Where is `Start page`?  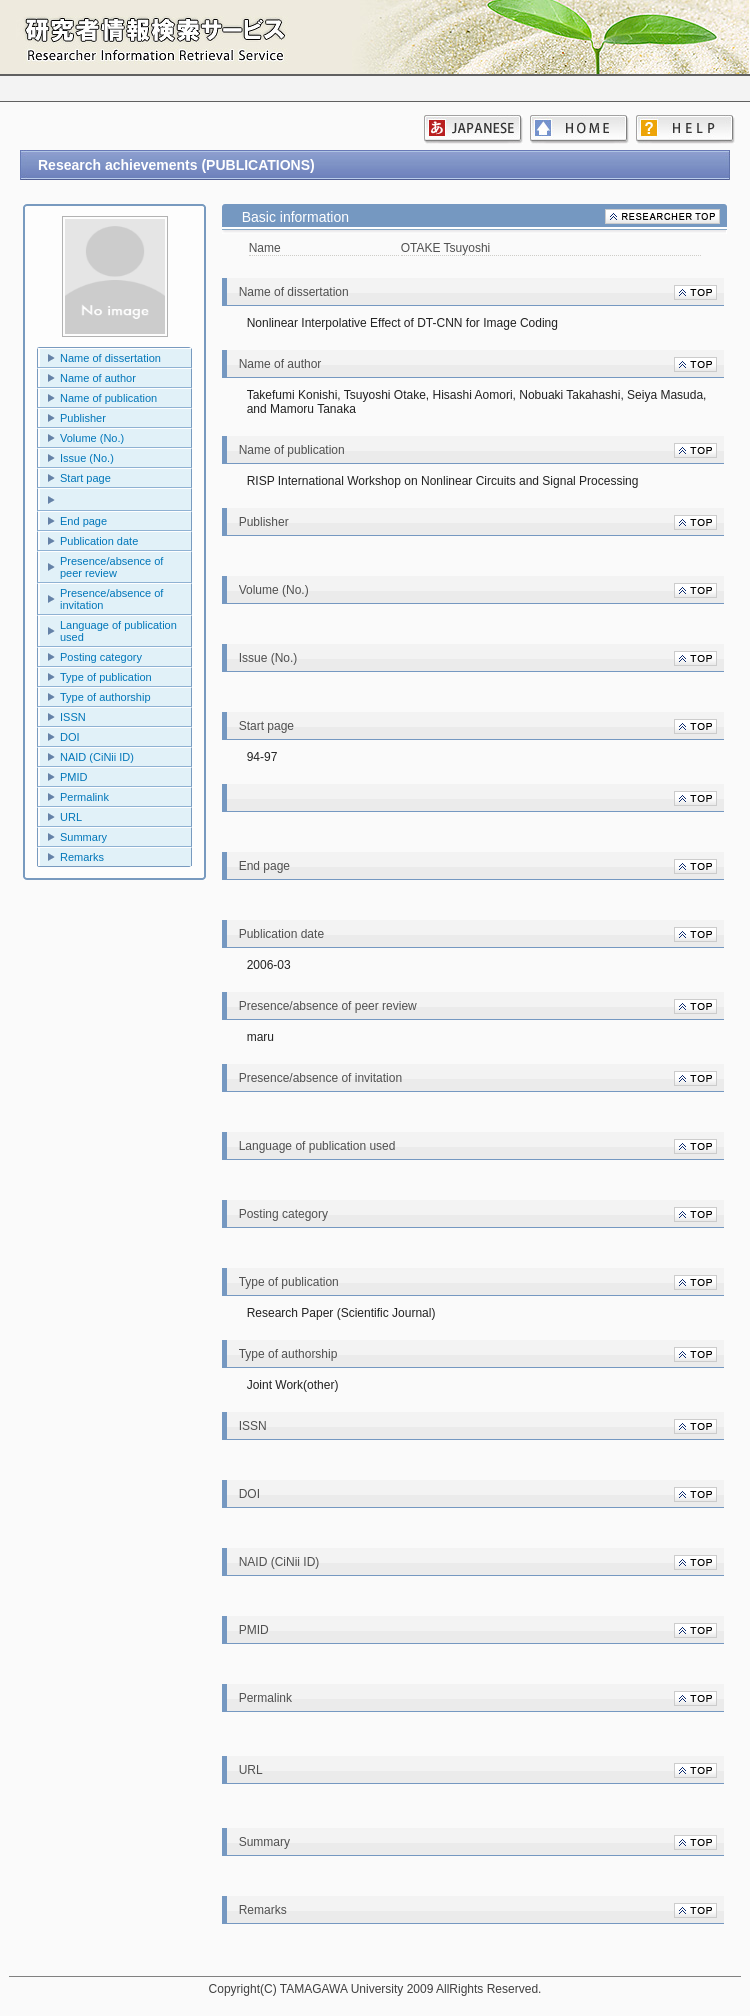 Start page is located at coordinates (85, 478).